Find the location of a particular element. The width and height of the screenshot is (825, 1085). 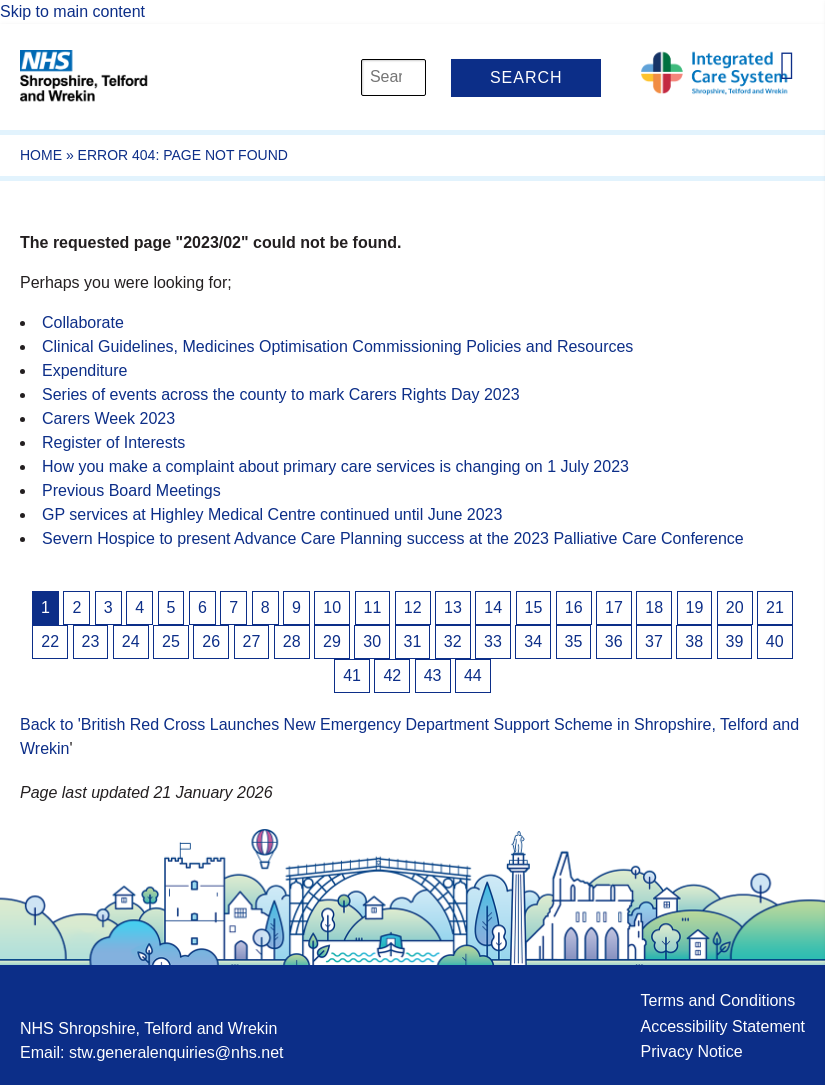

38 is located at coordinates (694, 641).